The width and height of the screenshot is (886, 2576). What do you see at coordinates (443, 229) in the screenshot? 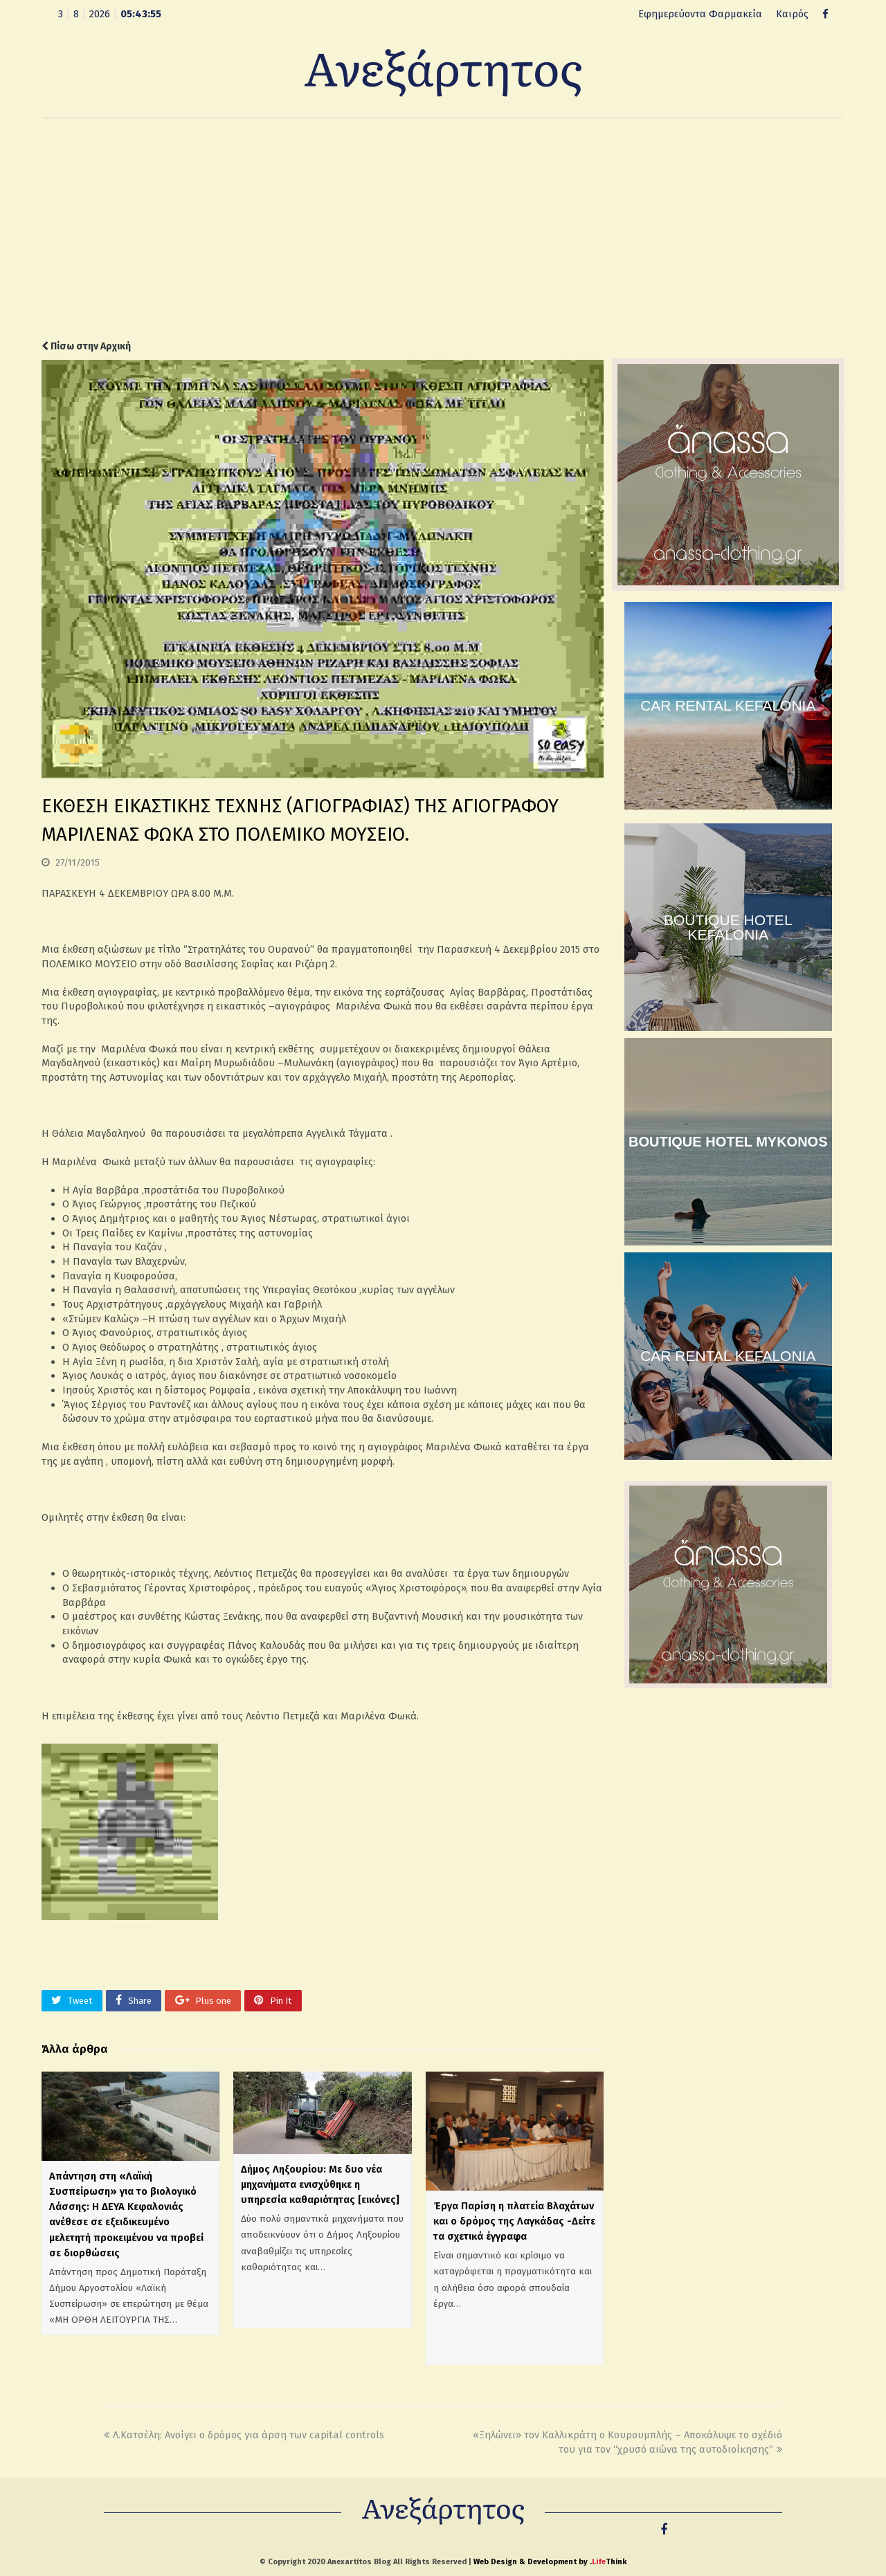
I see `[Advertisement]` at bounding box center [443, 229].